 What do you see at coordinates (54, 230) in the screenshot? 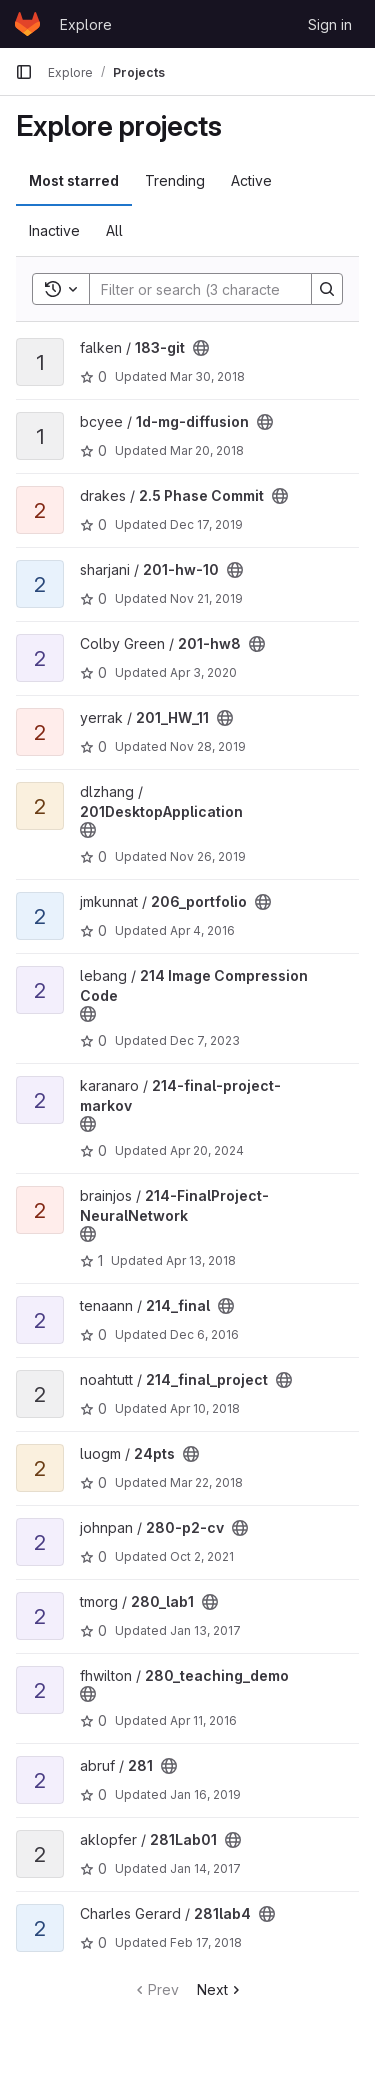
I see `Inactive [tab]` at bounding box center [54, 230].